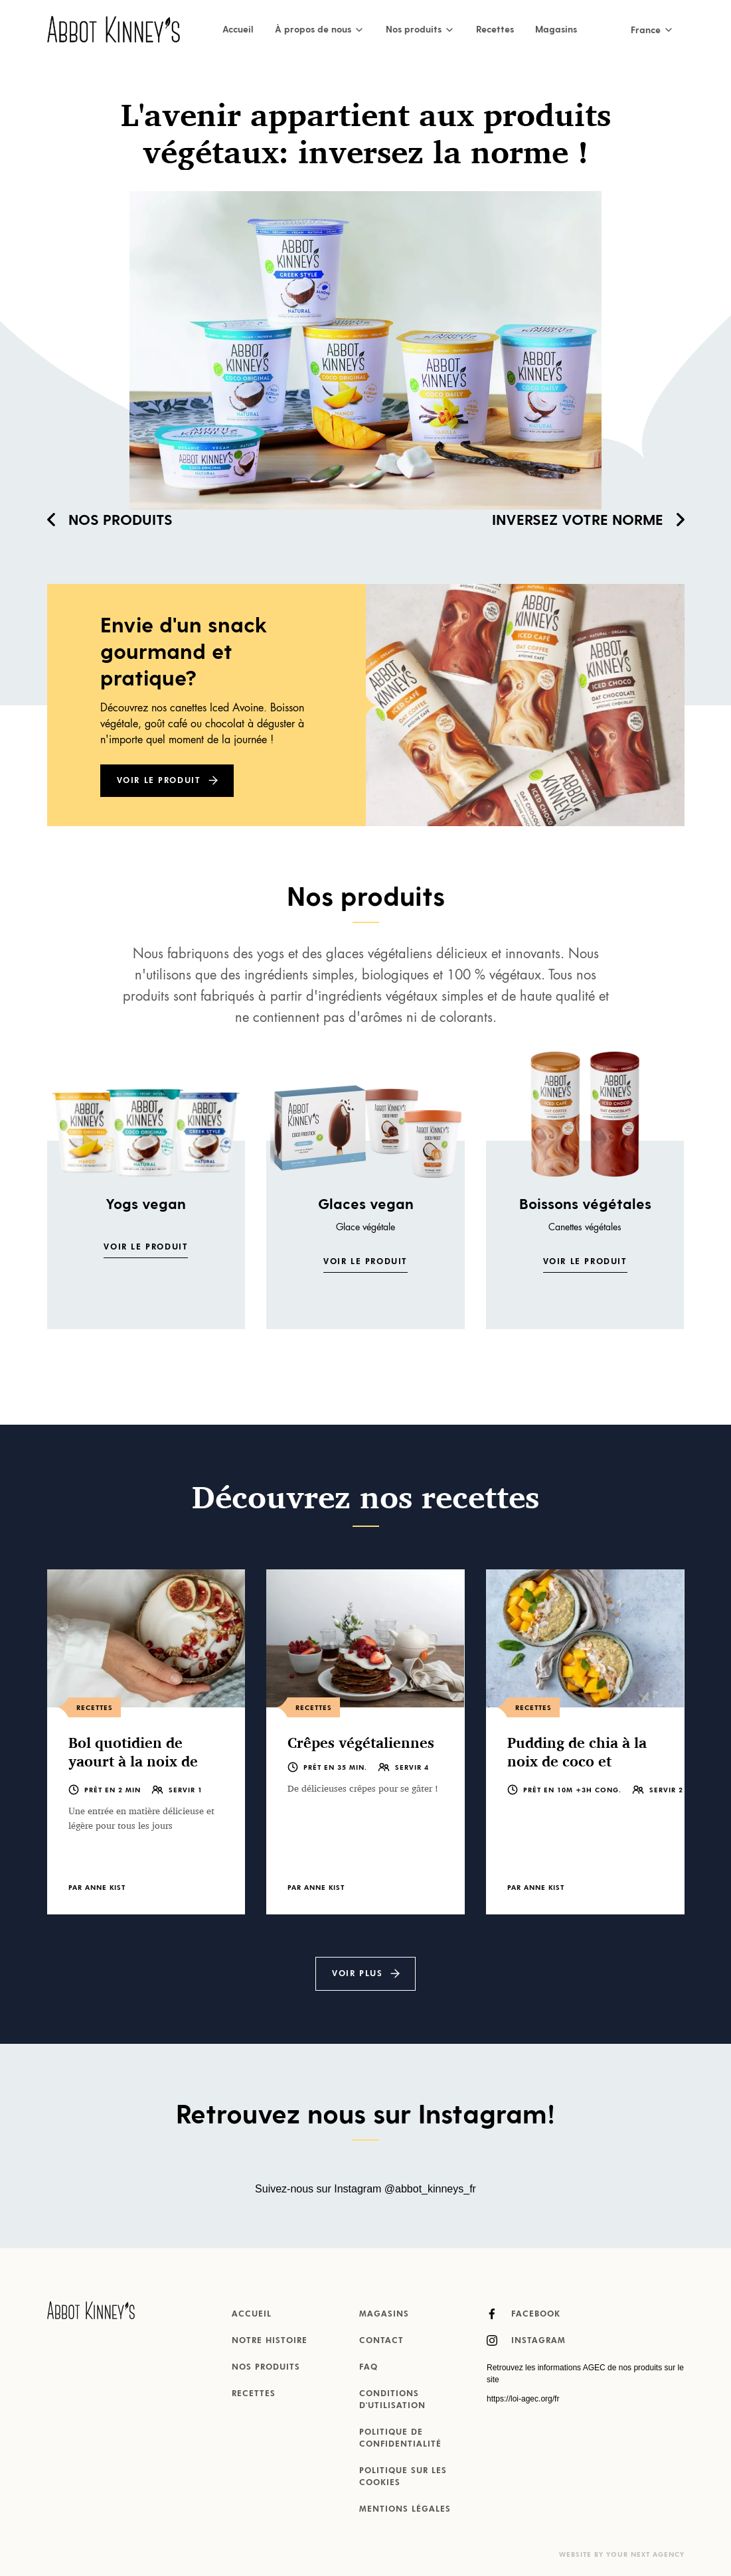  Describe the element at coordinates (622, 2554) in the screenshot. I see `Website by Your Next Agency` at that location.